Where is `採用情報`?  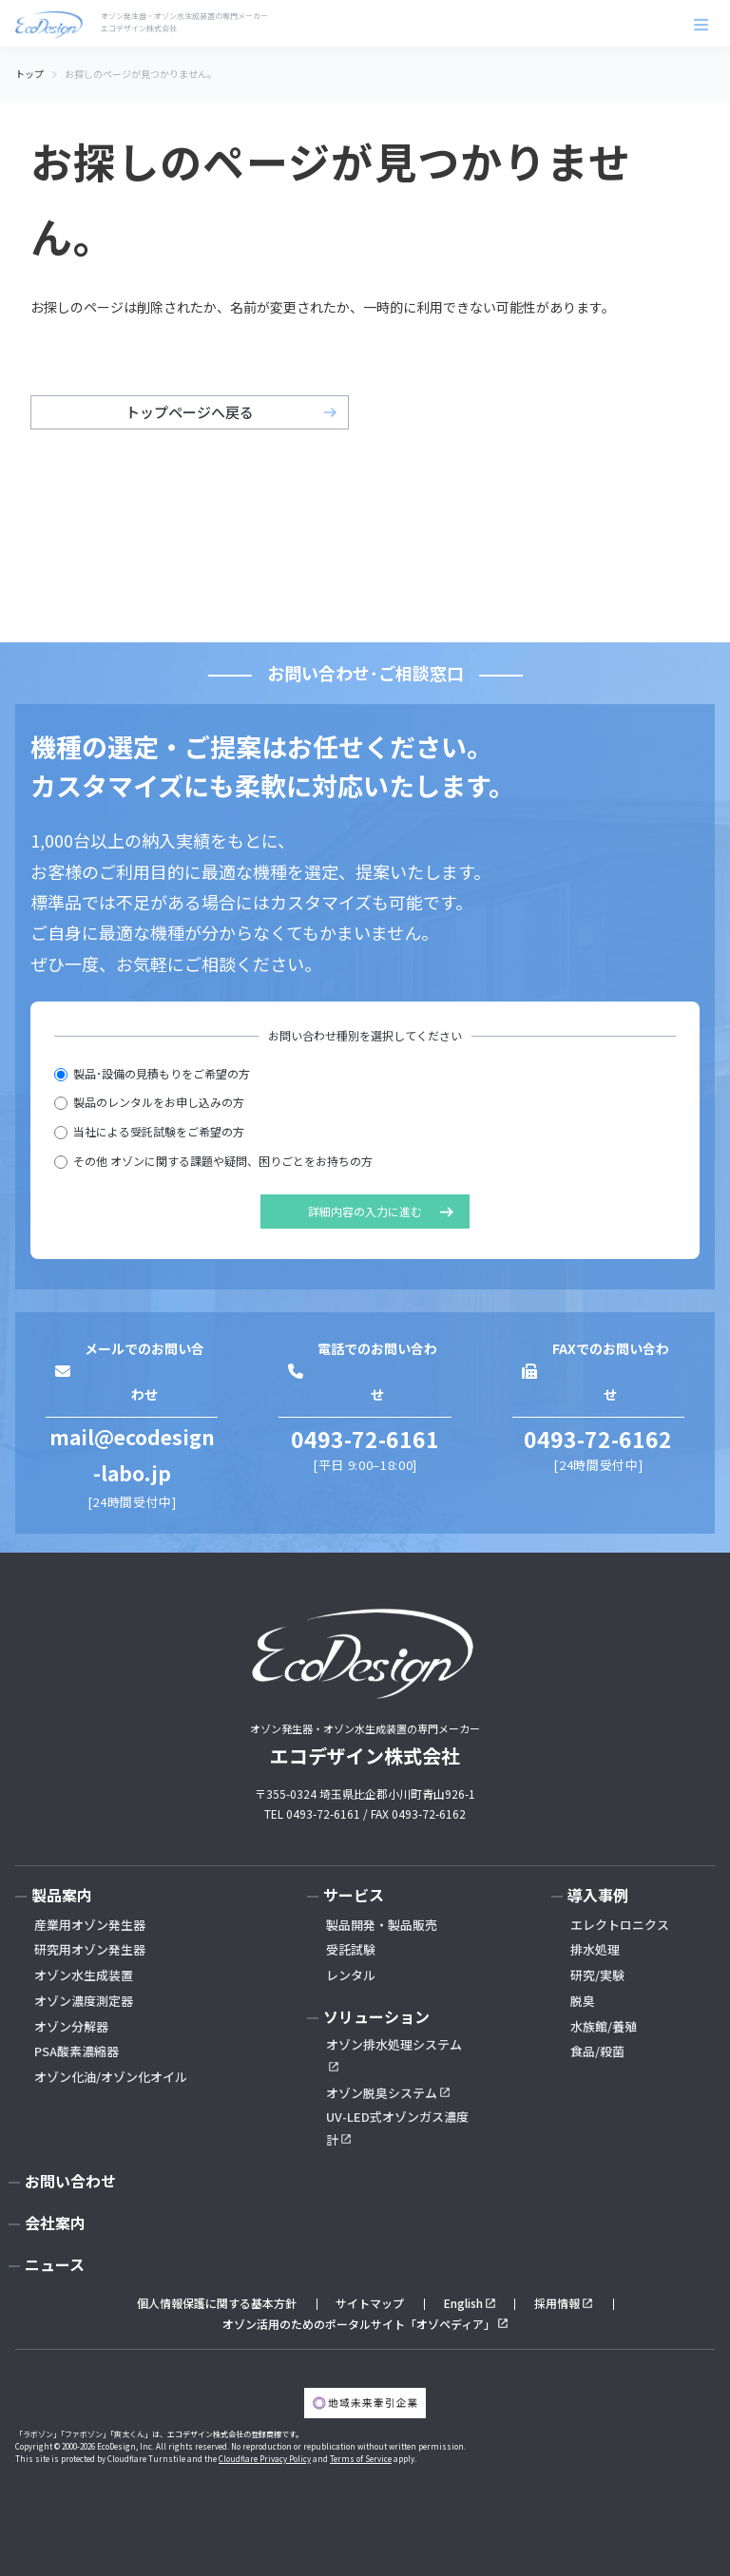 採用情報 is located at coordinates (557, 2303).